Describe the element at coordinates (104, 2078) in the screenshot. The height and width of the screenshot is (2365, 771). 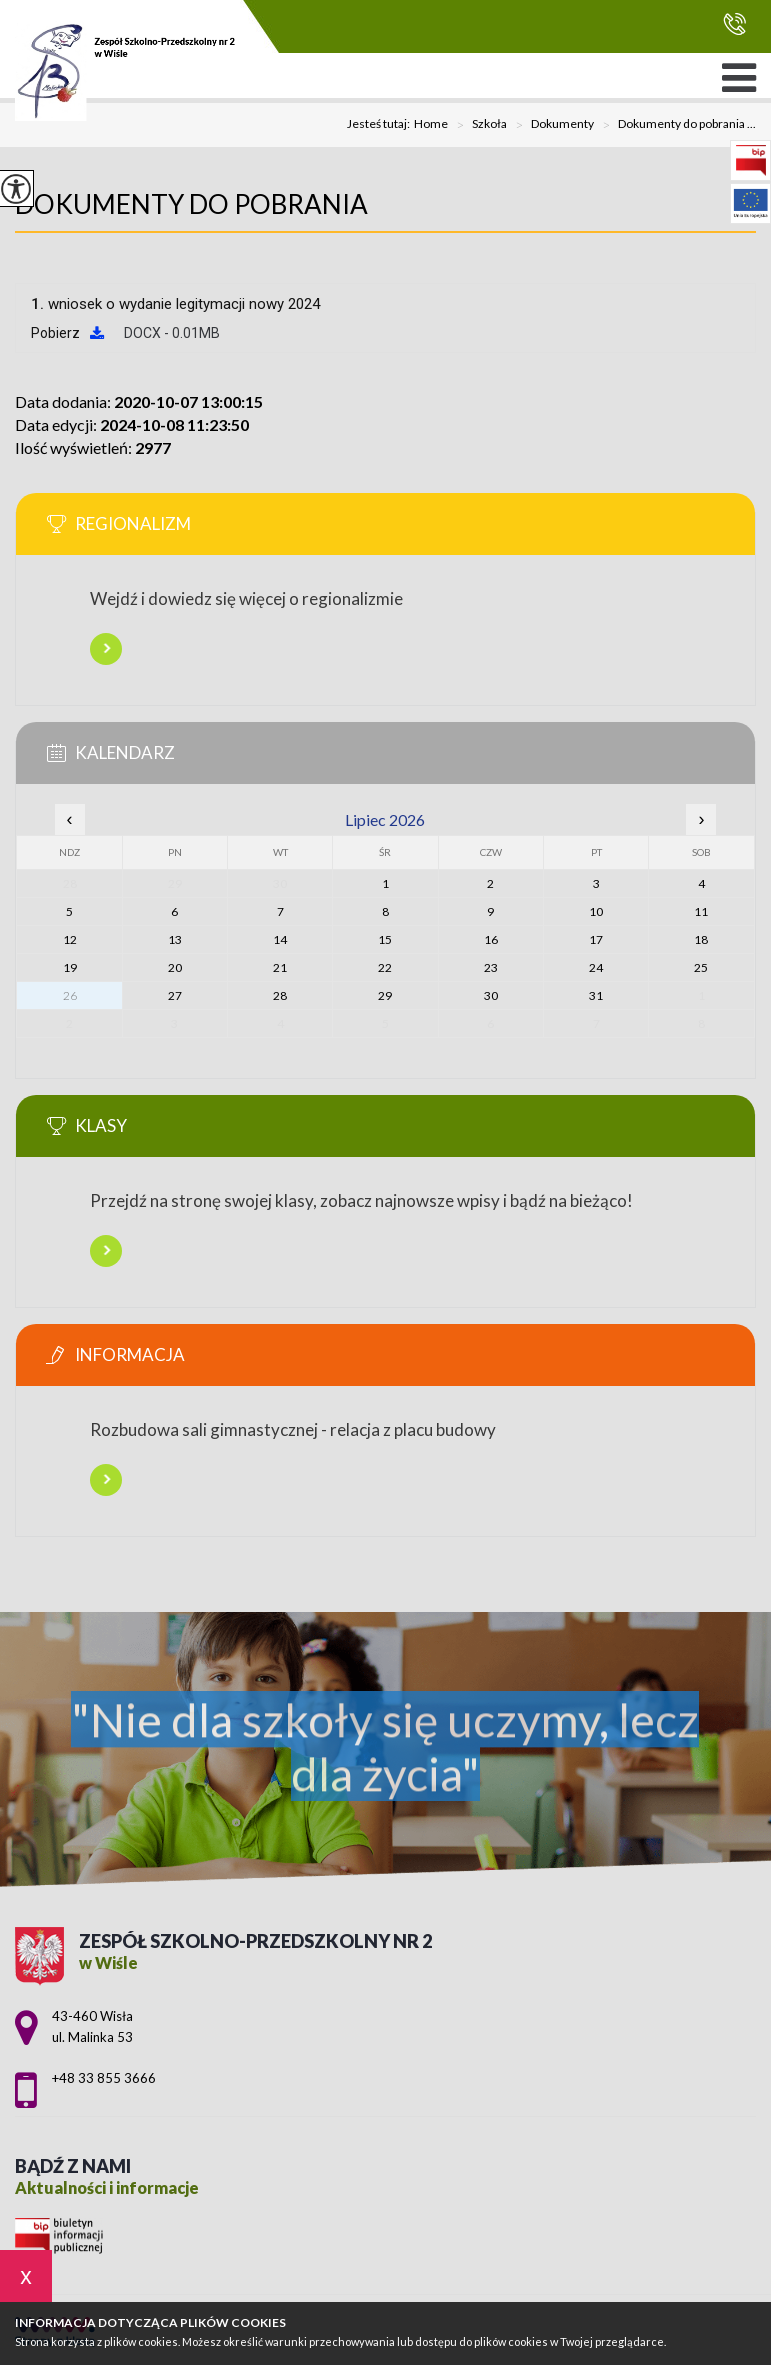
I see `+48 33 855 3666 [Numer telefonu: +48 33 855 3666]` at that location.